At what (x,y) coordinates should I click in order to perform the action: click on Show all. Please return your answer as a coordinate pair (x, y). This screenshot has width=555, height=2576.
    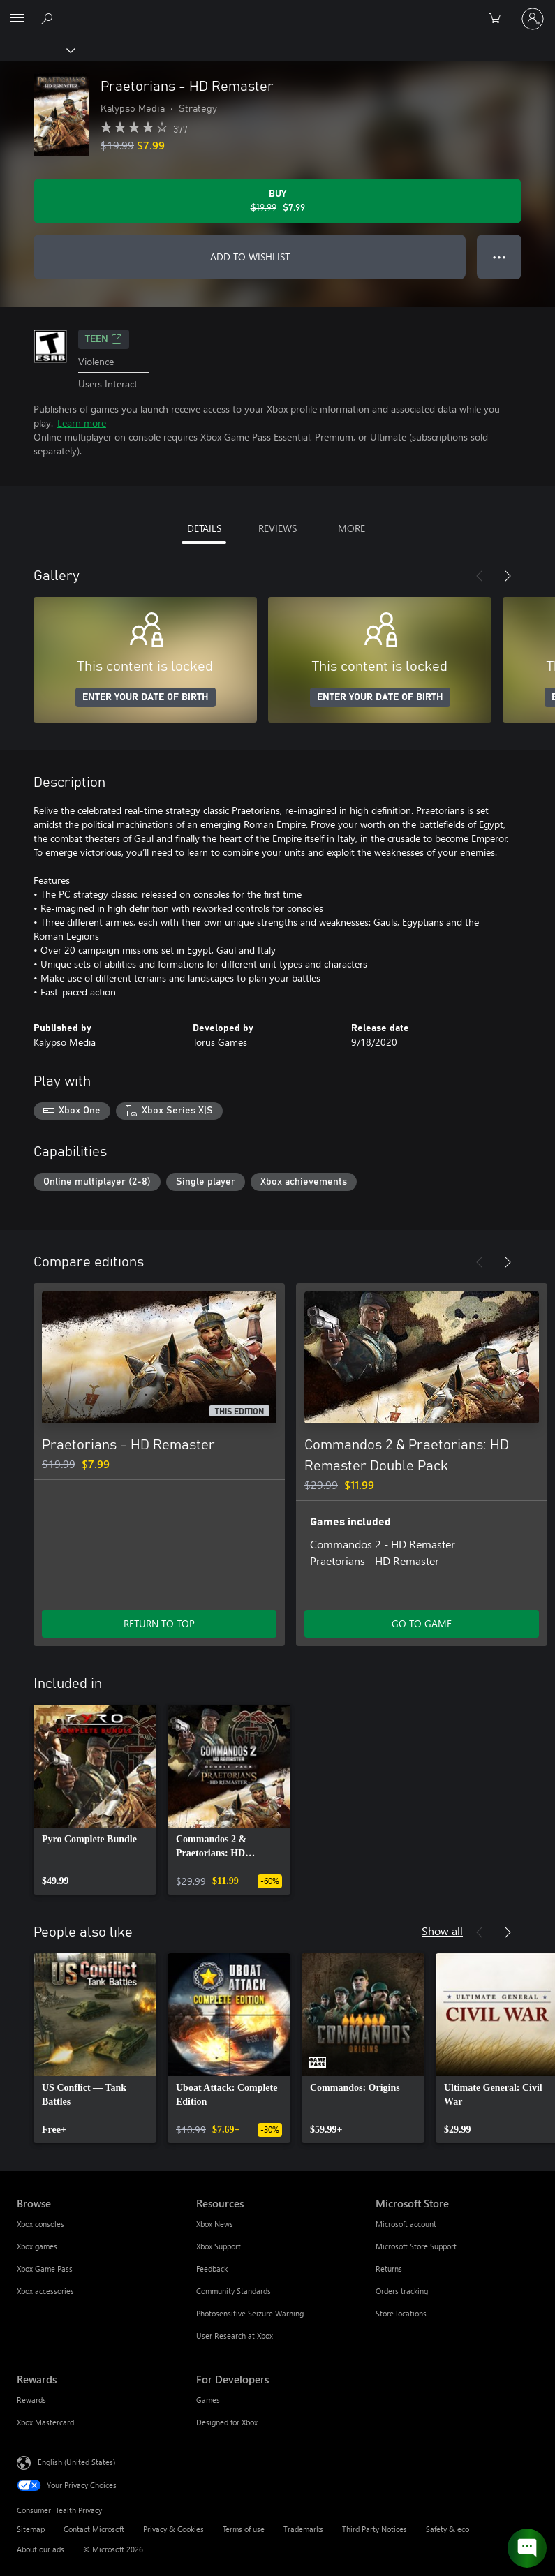
    Looking at the image, I should click on (442, 1930).